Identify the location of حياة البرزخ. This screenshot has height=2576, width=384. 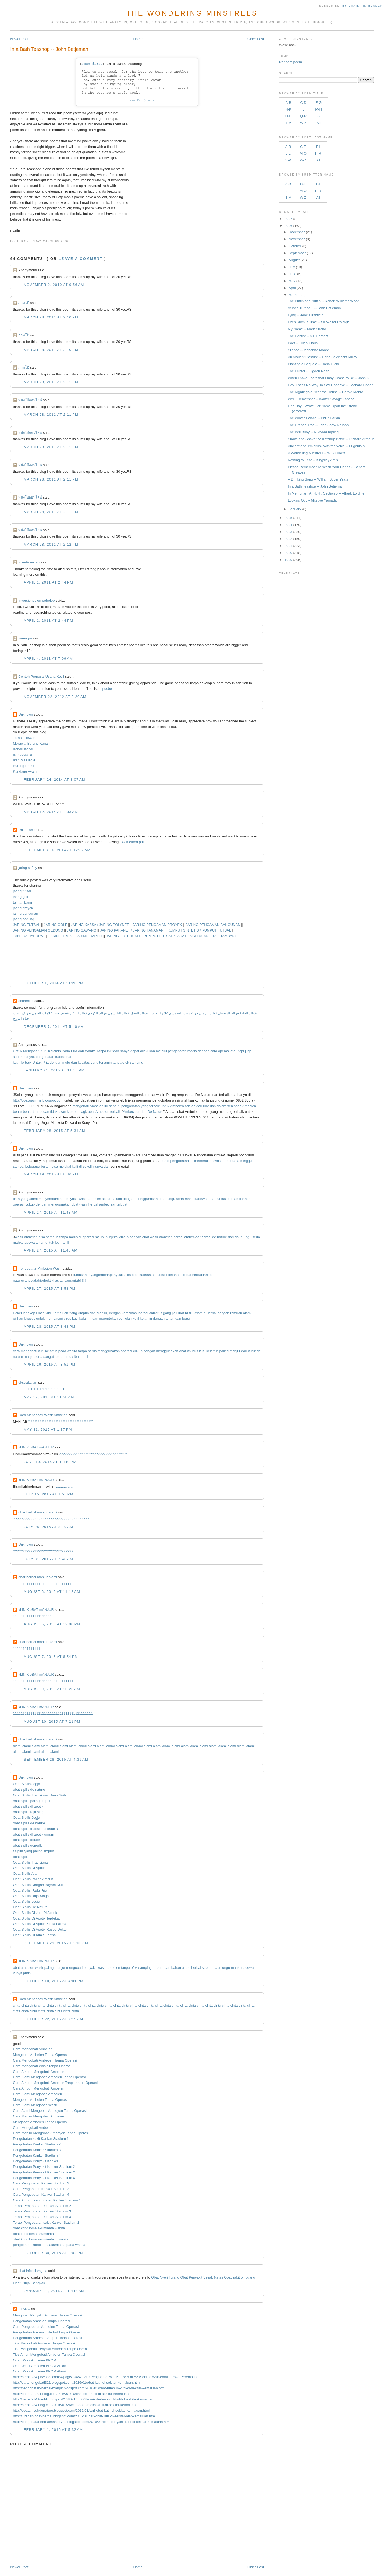
(21, 1019).